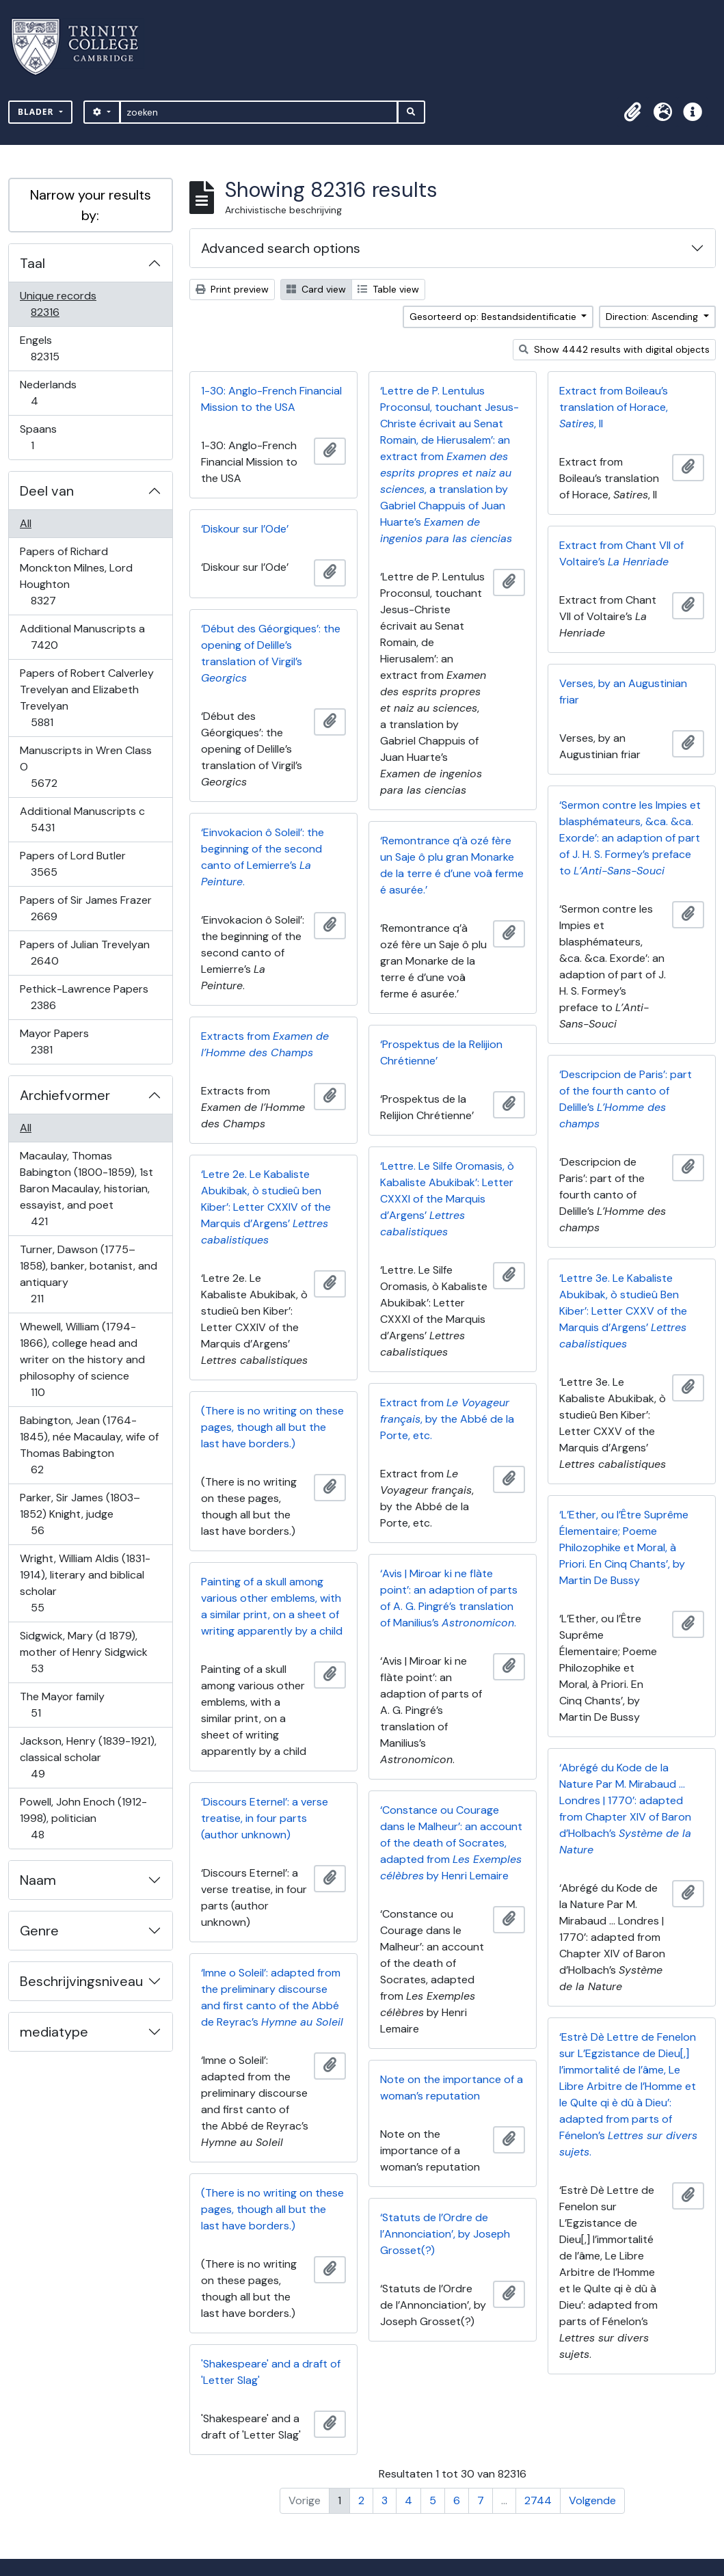  What do you see at coordinates (625, 1099) in the screenshot?
I see `‘Descripcion de Paris’: part of the fourth canto of Delille’s` at bounding box center [625, 1099].